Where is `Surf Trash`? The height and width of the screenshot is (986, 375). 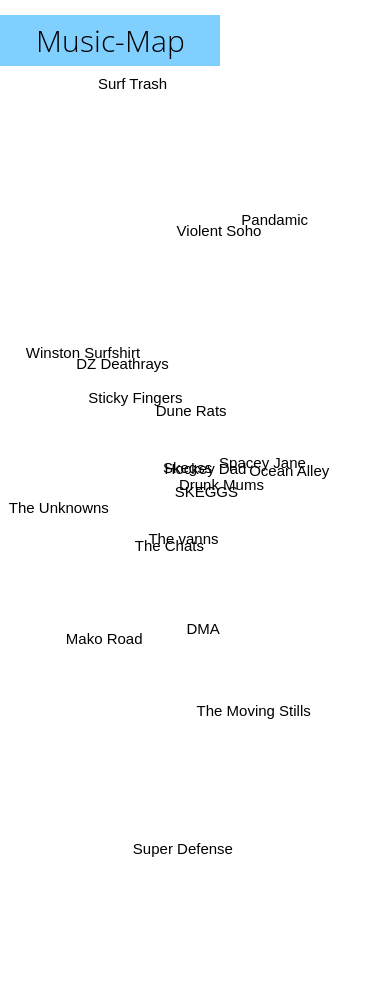
Surf Trash is located at coordinates (132, 90).